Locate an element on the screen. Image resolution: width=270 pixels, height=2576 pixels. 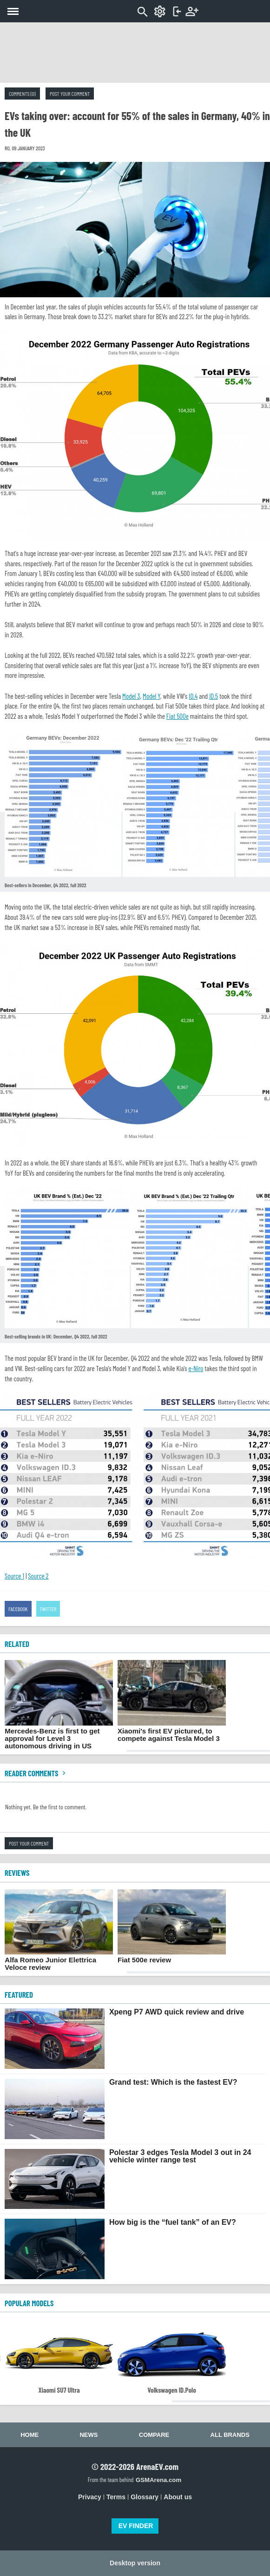
GSMArena.com is located at coordinates (158, 2479).